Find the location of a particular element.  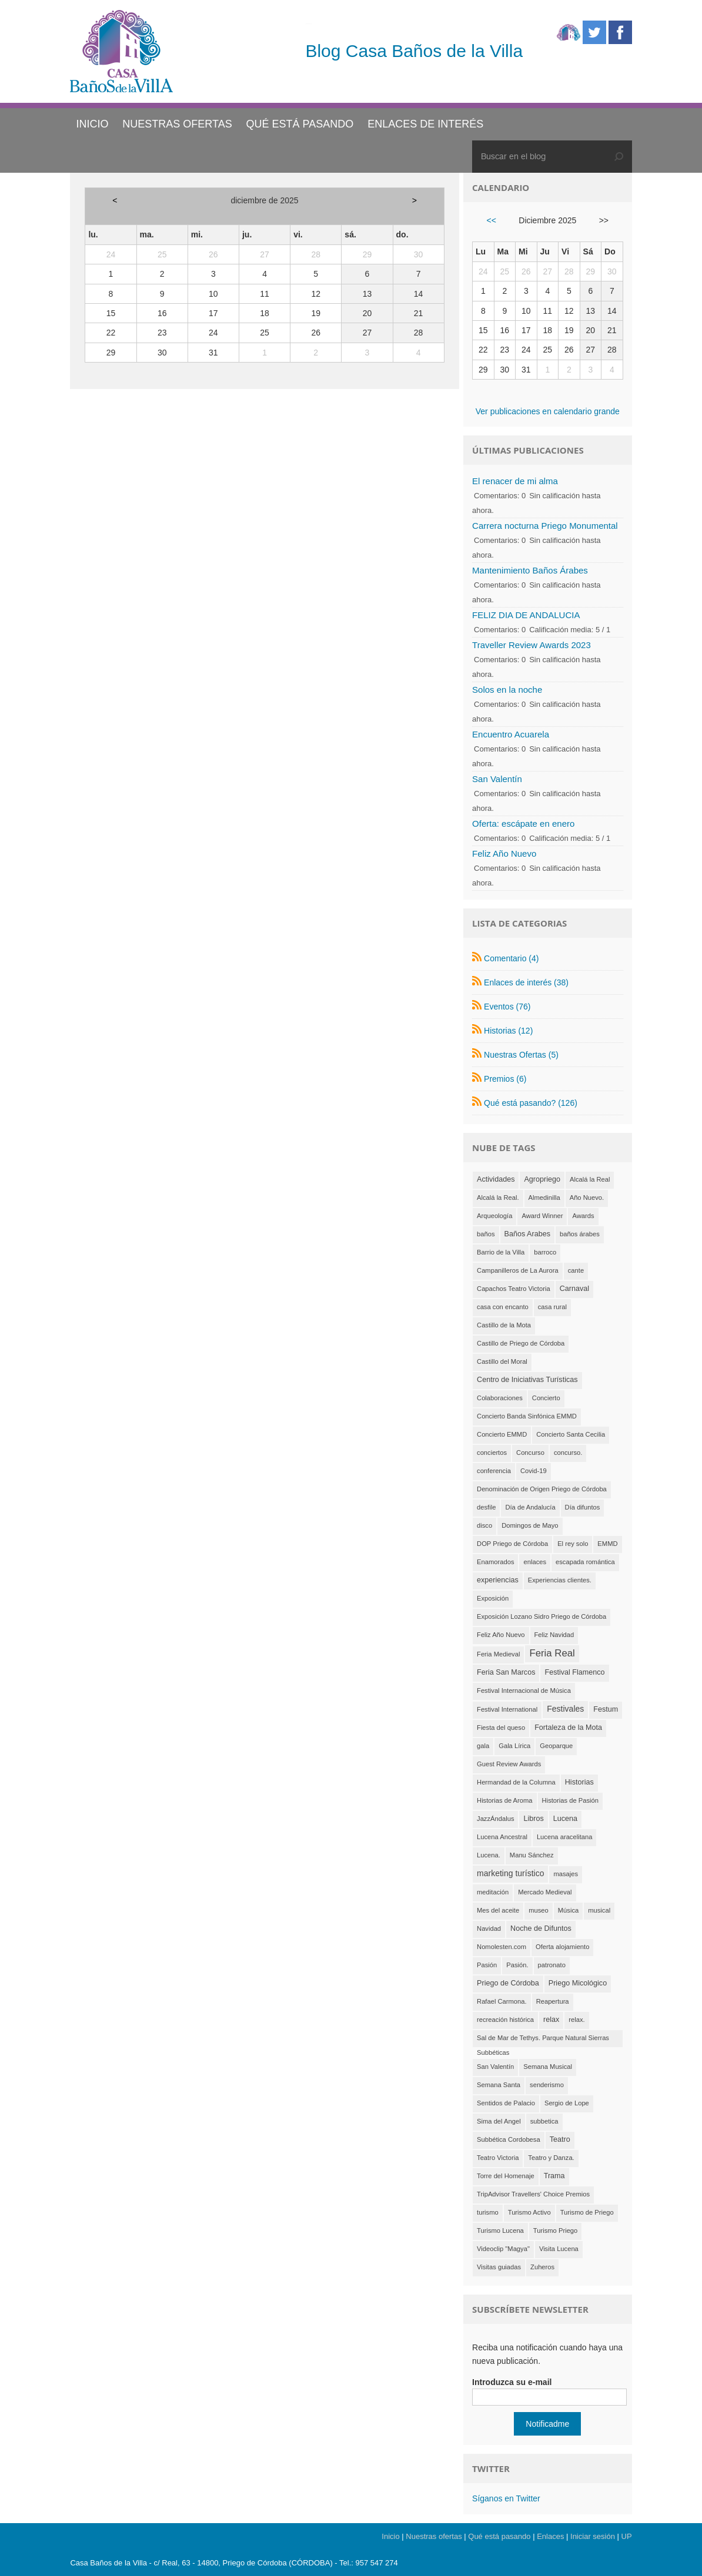

cante is located at coordinates (576, 1270).